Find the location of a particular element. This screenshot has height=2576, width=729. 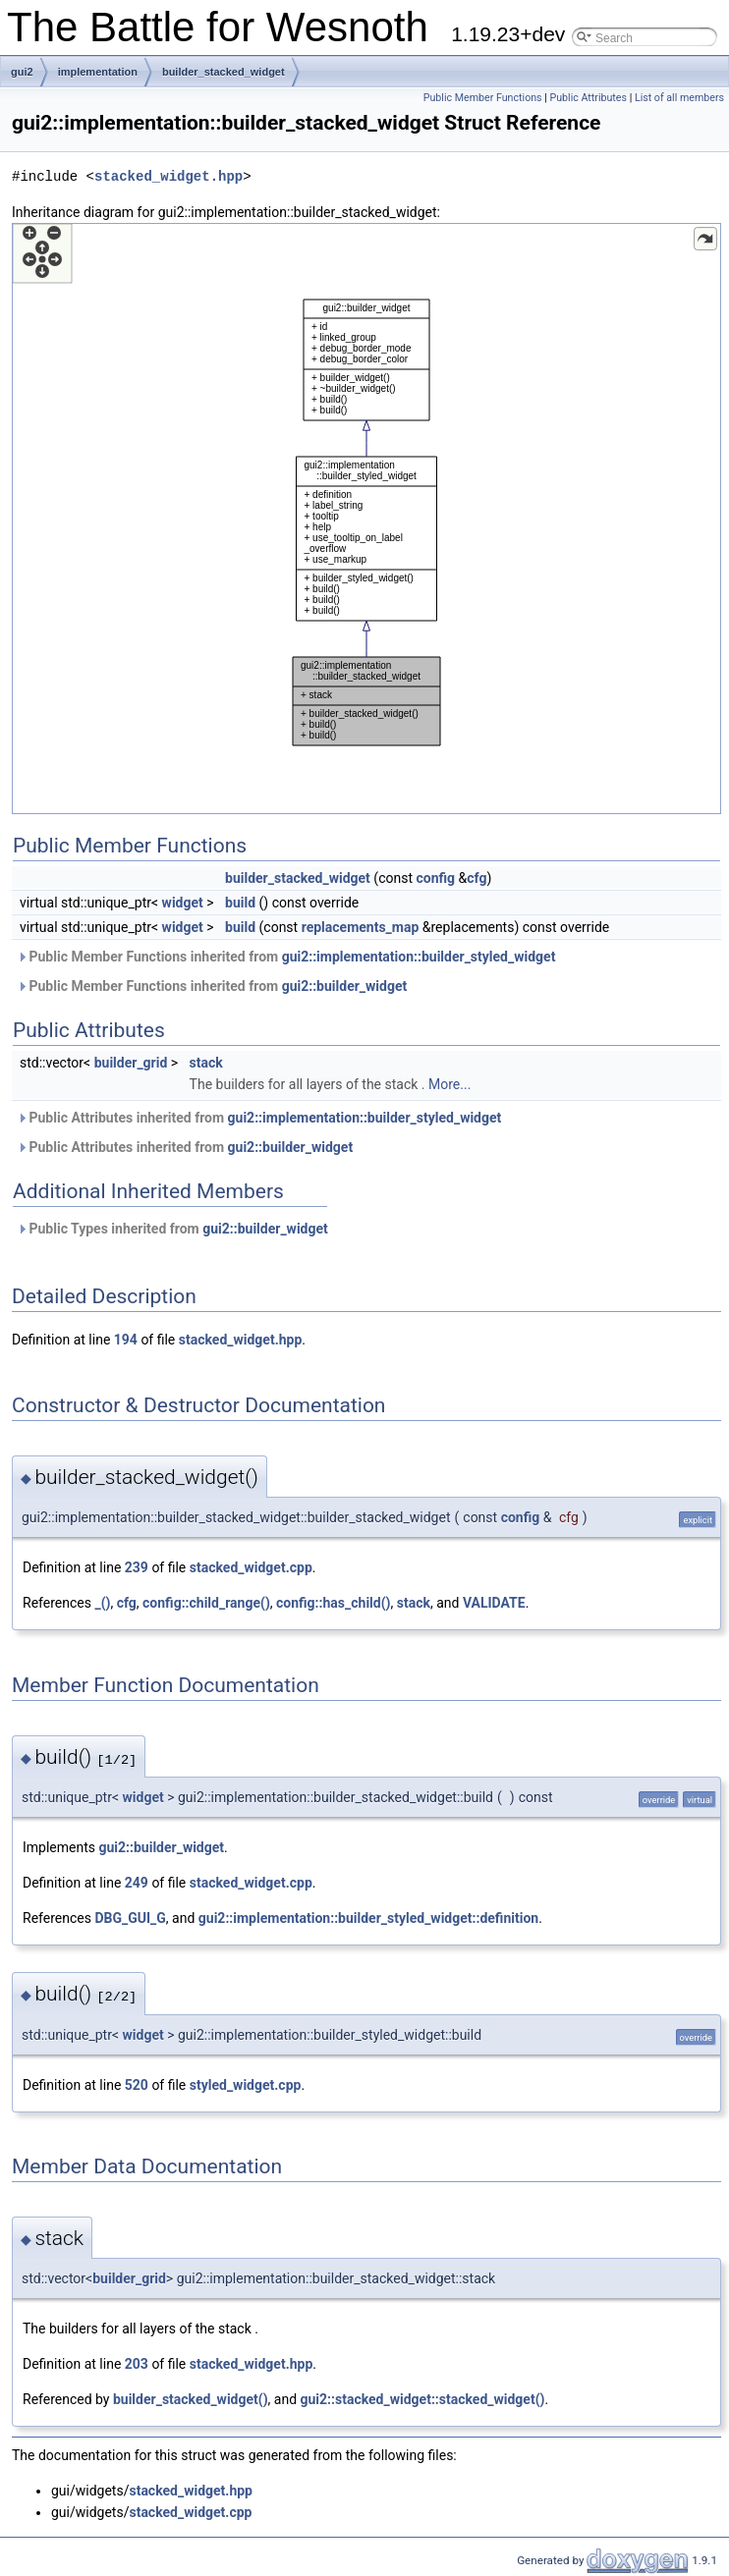

gui2::implementation::builder_styled_widget is located at coordinates (419, 956).